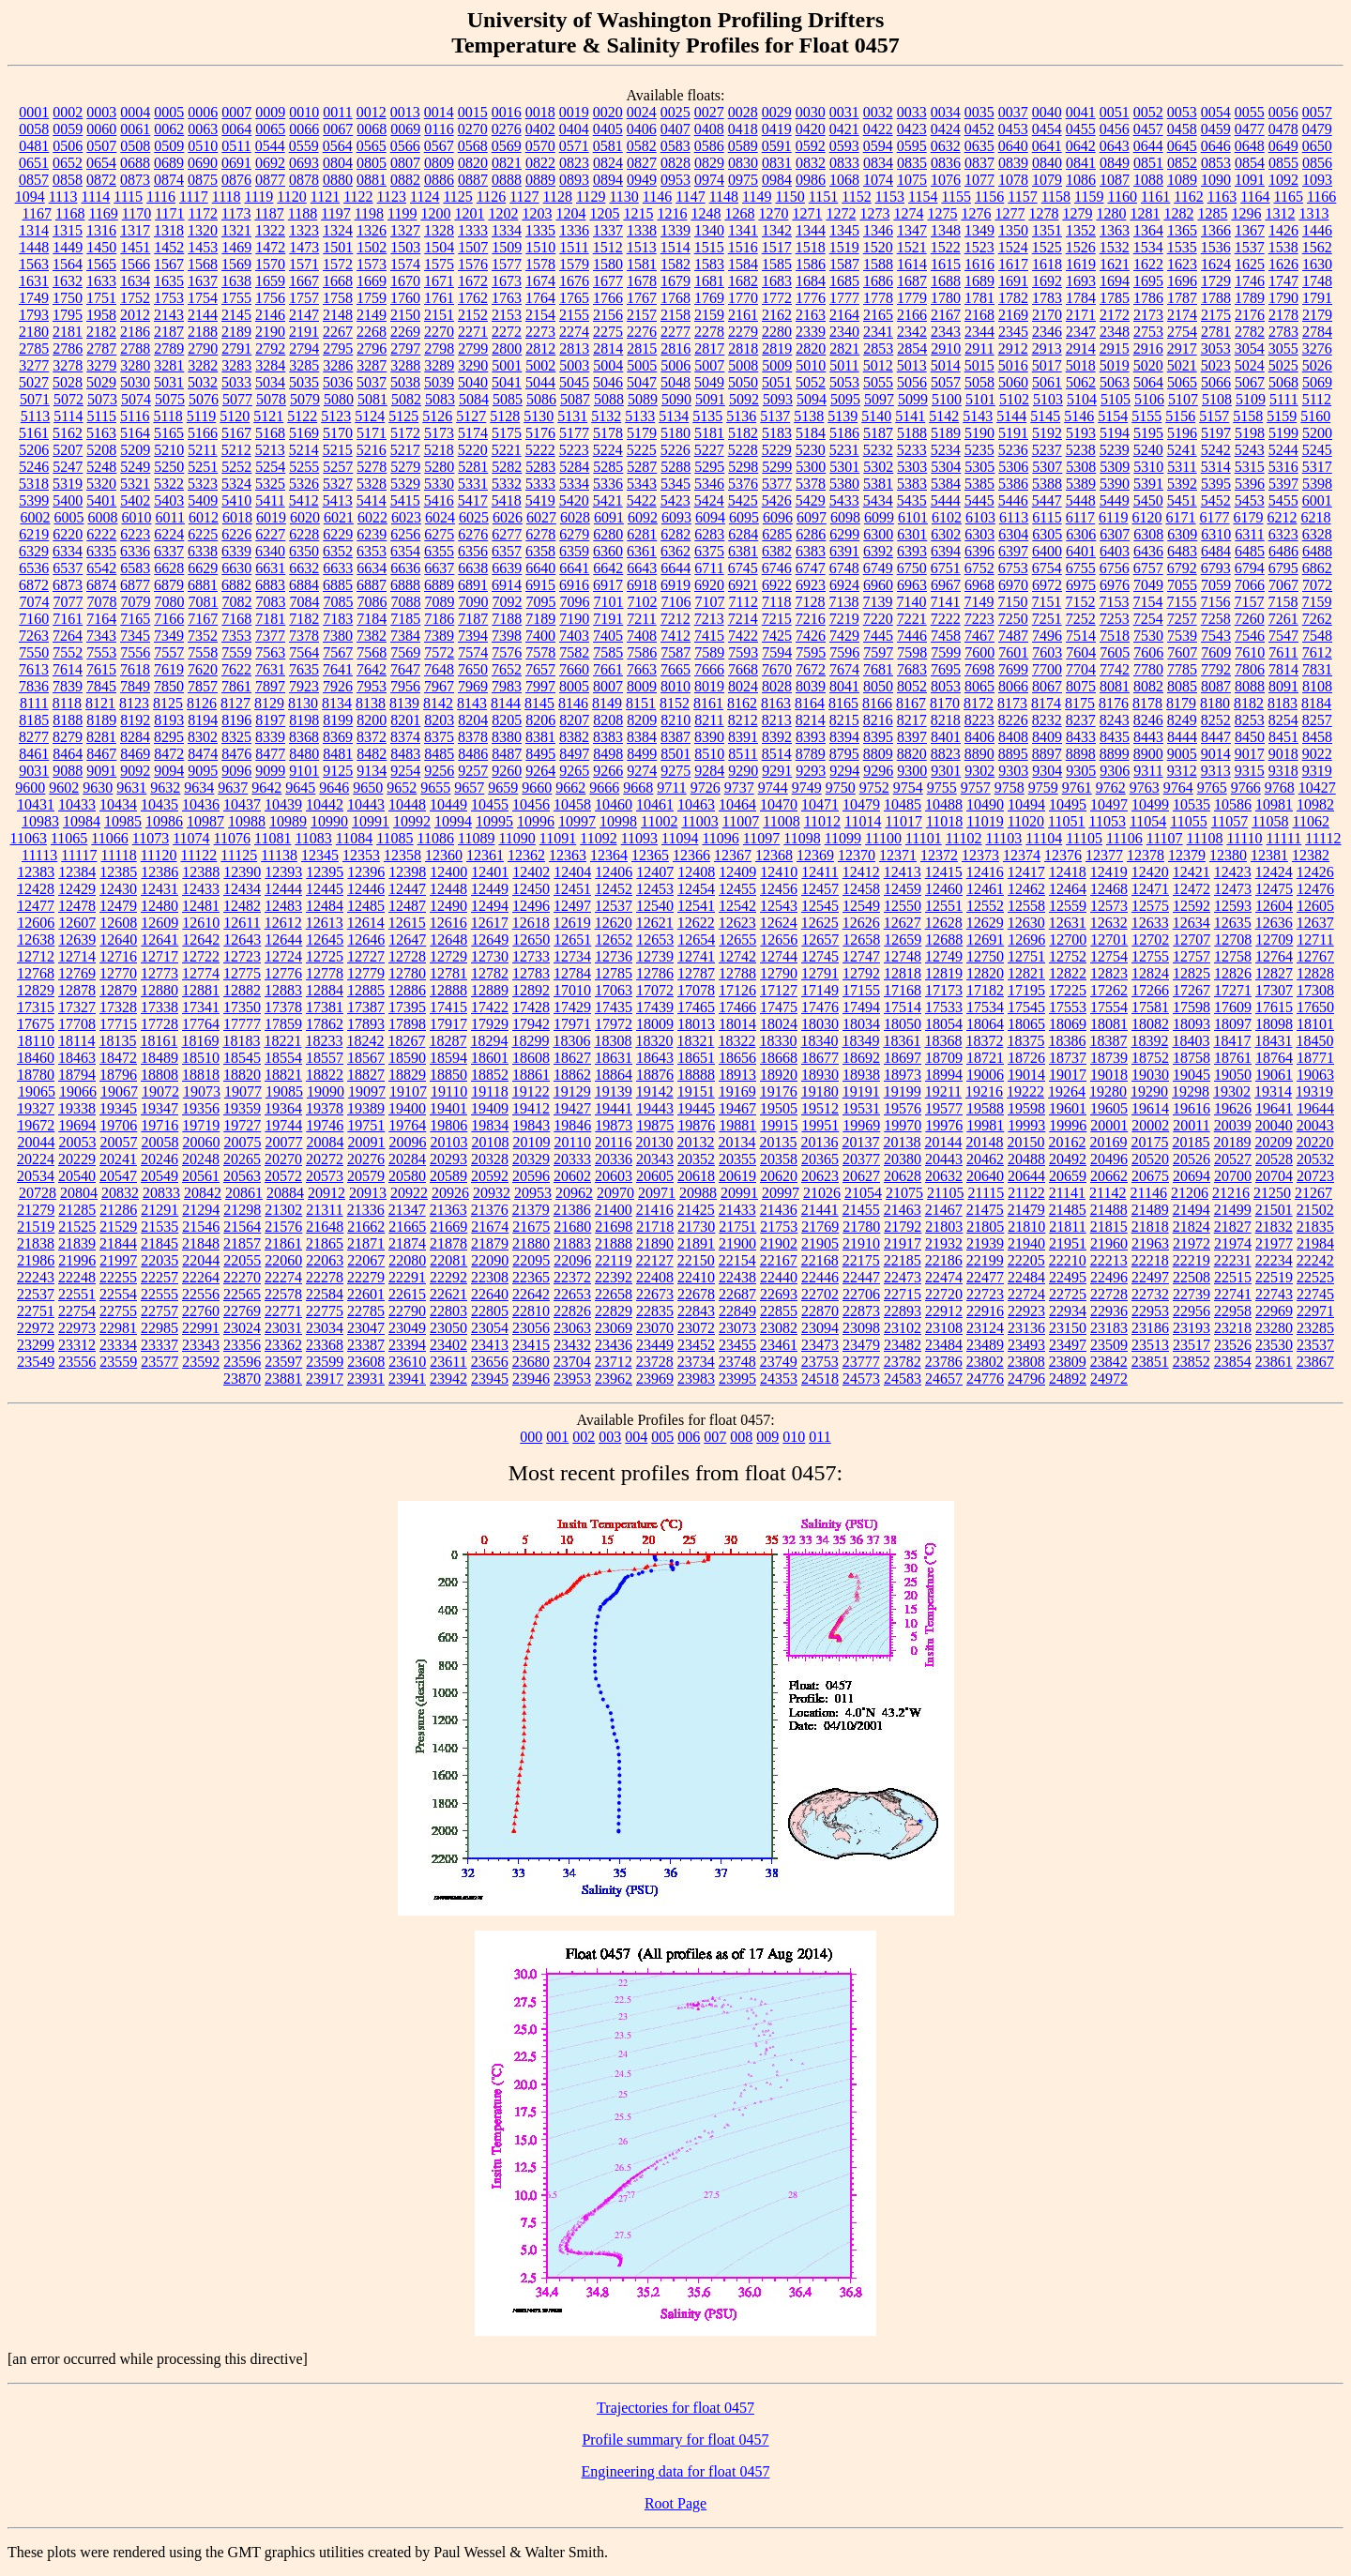 This screenshot has width=1351, height=2576. I want to click on 12608, so click(118, 923).